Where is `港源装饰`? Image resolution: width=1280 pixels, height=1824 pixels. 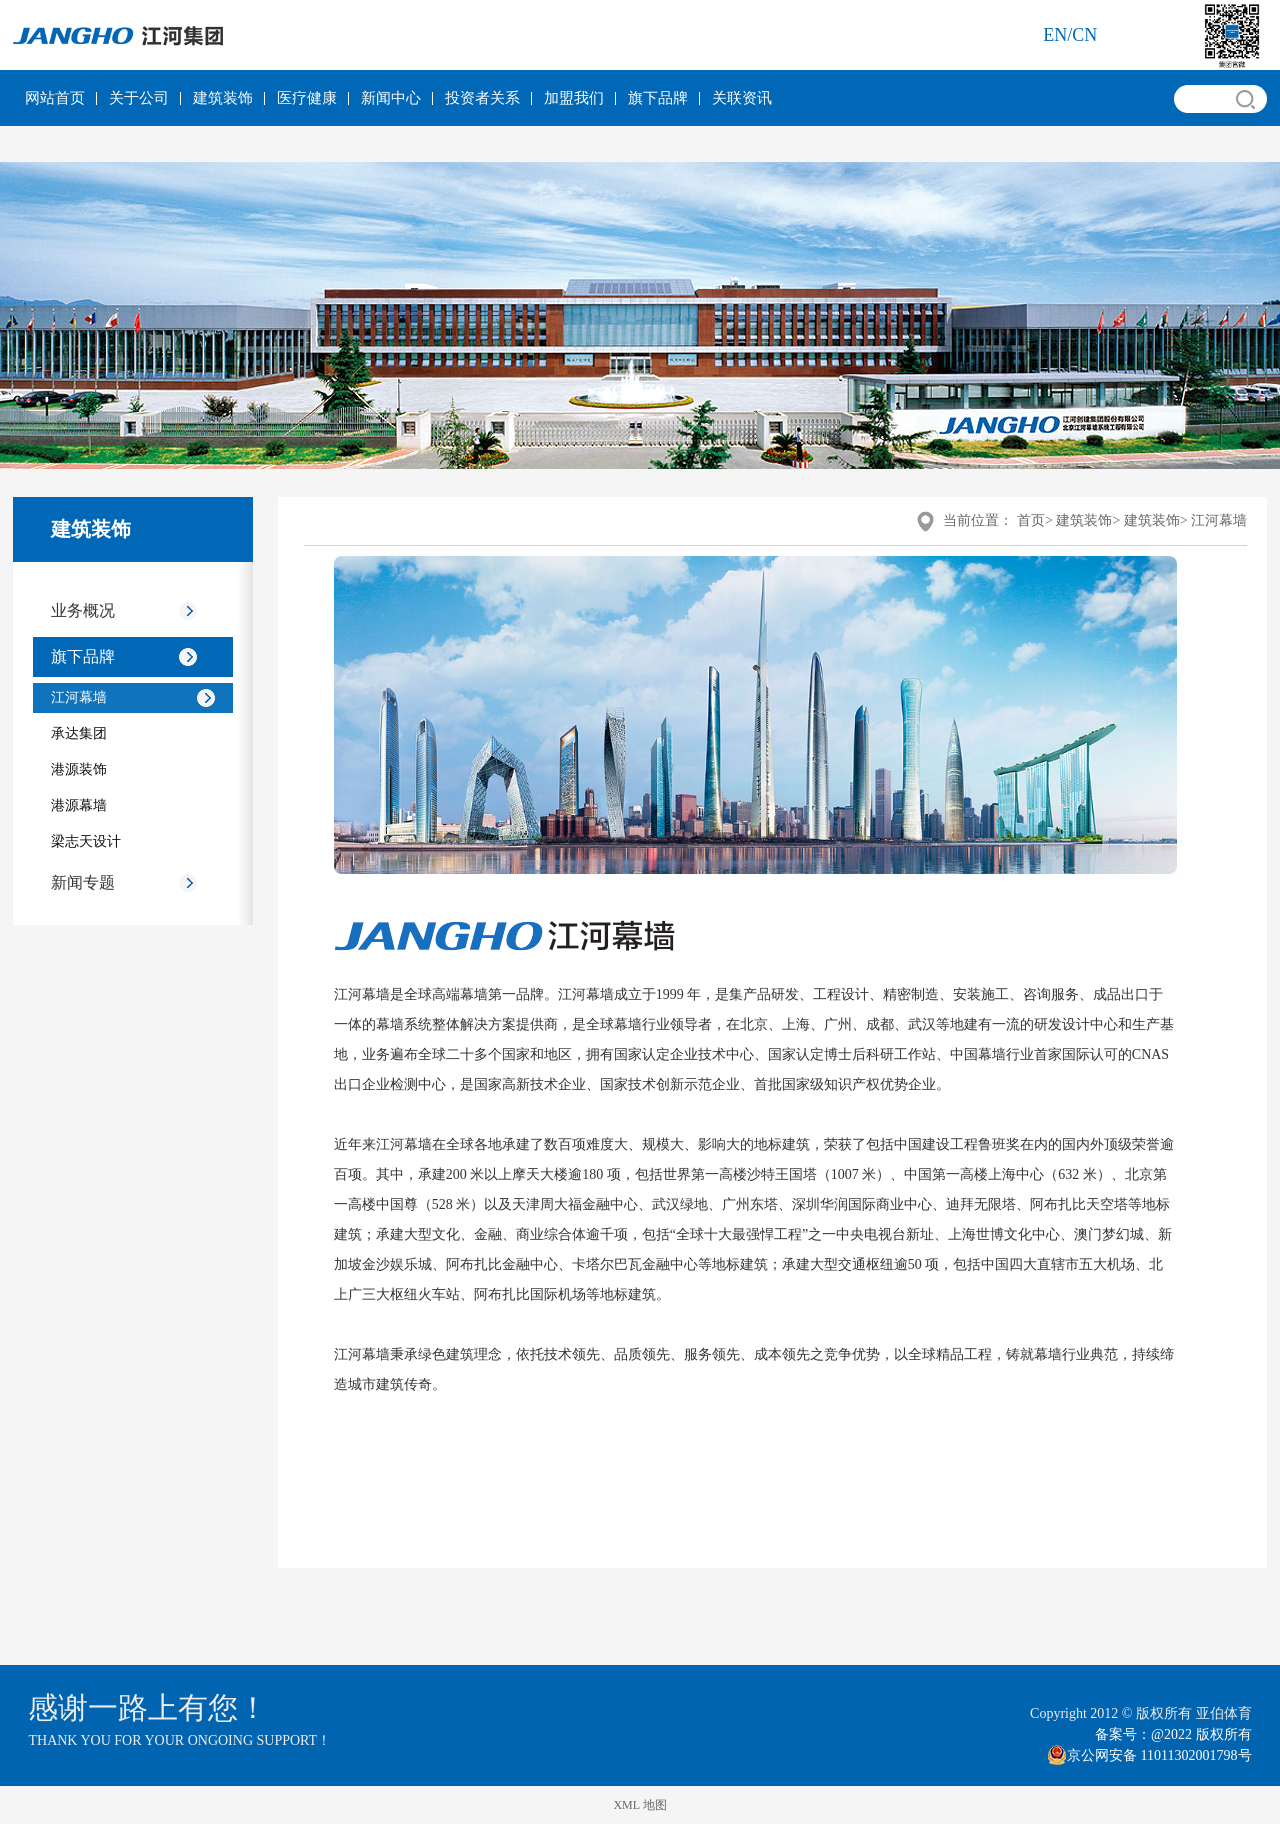
港源装饰 is located at coordinates (79, 769).